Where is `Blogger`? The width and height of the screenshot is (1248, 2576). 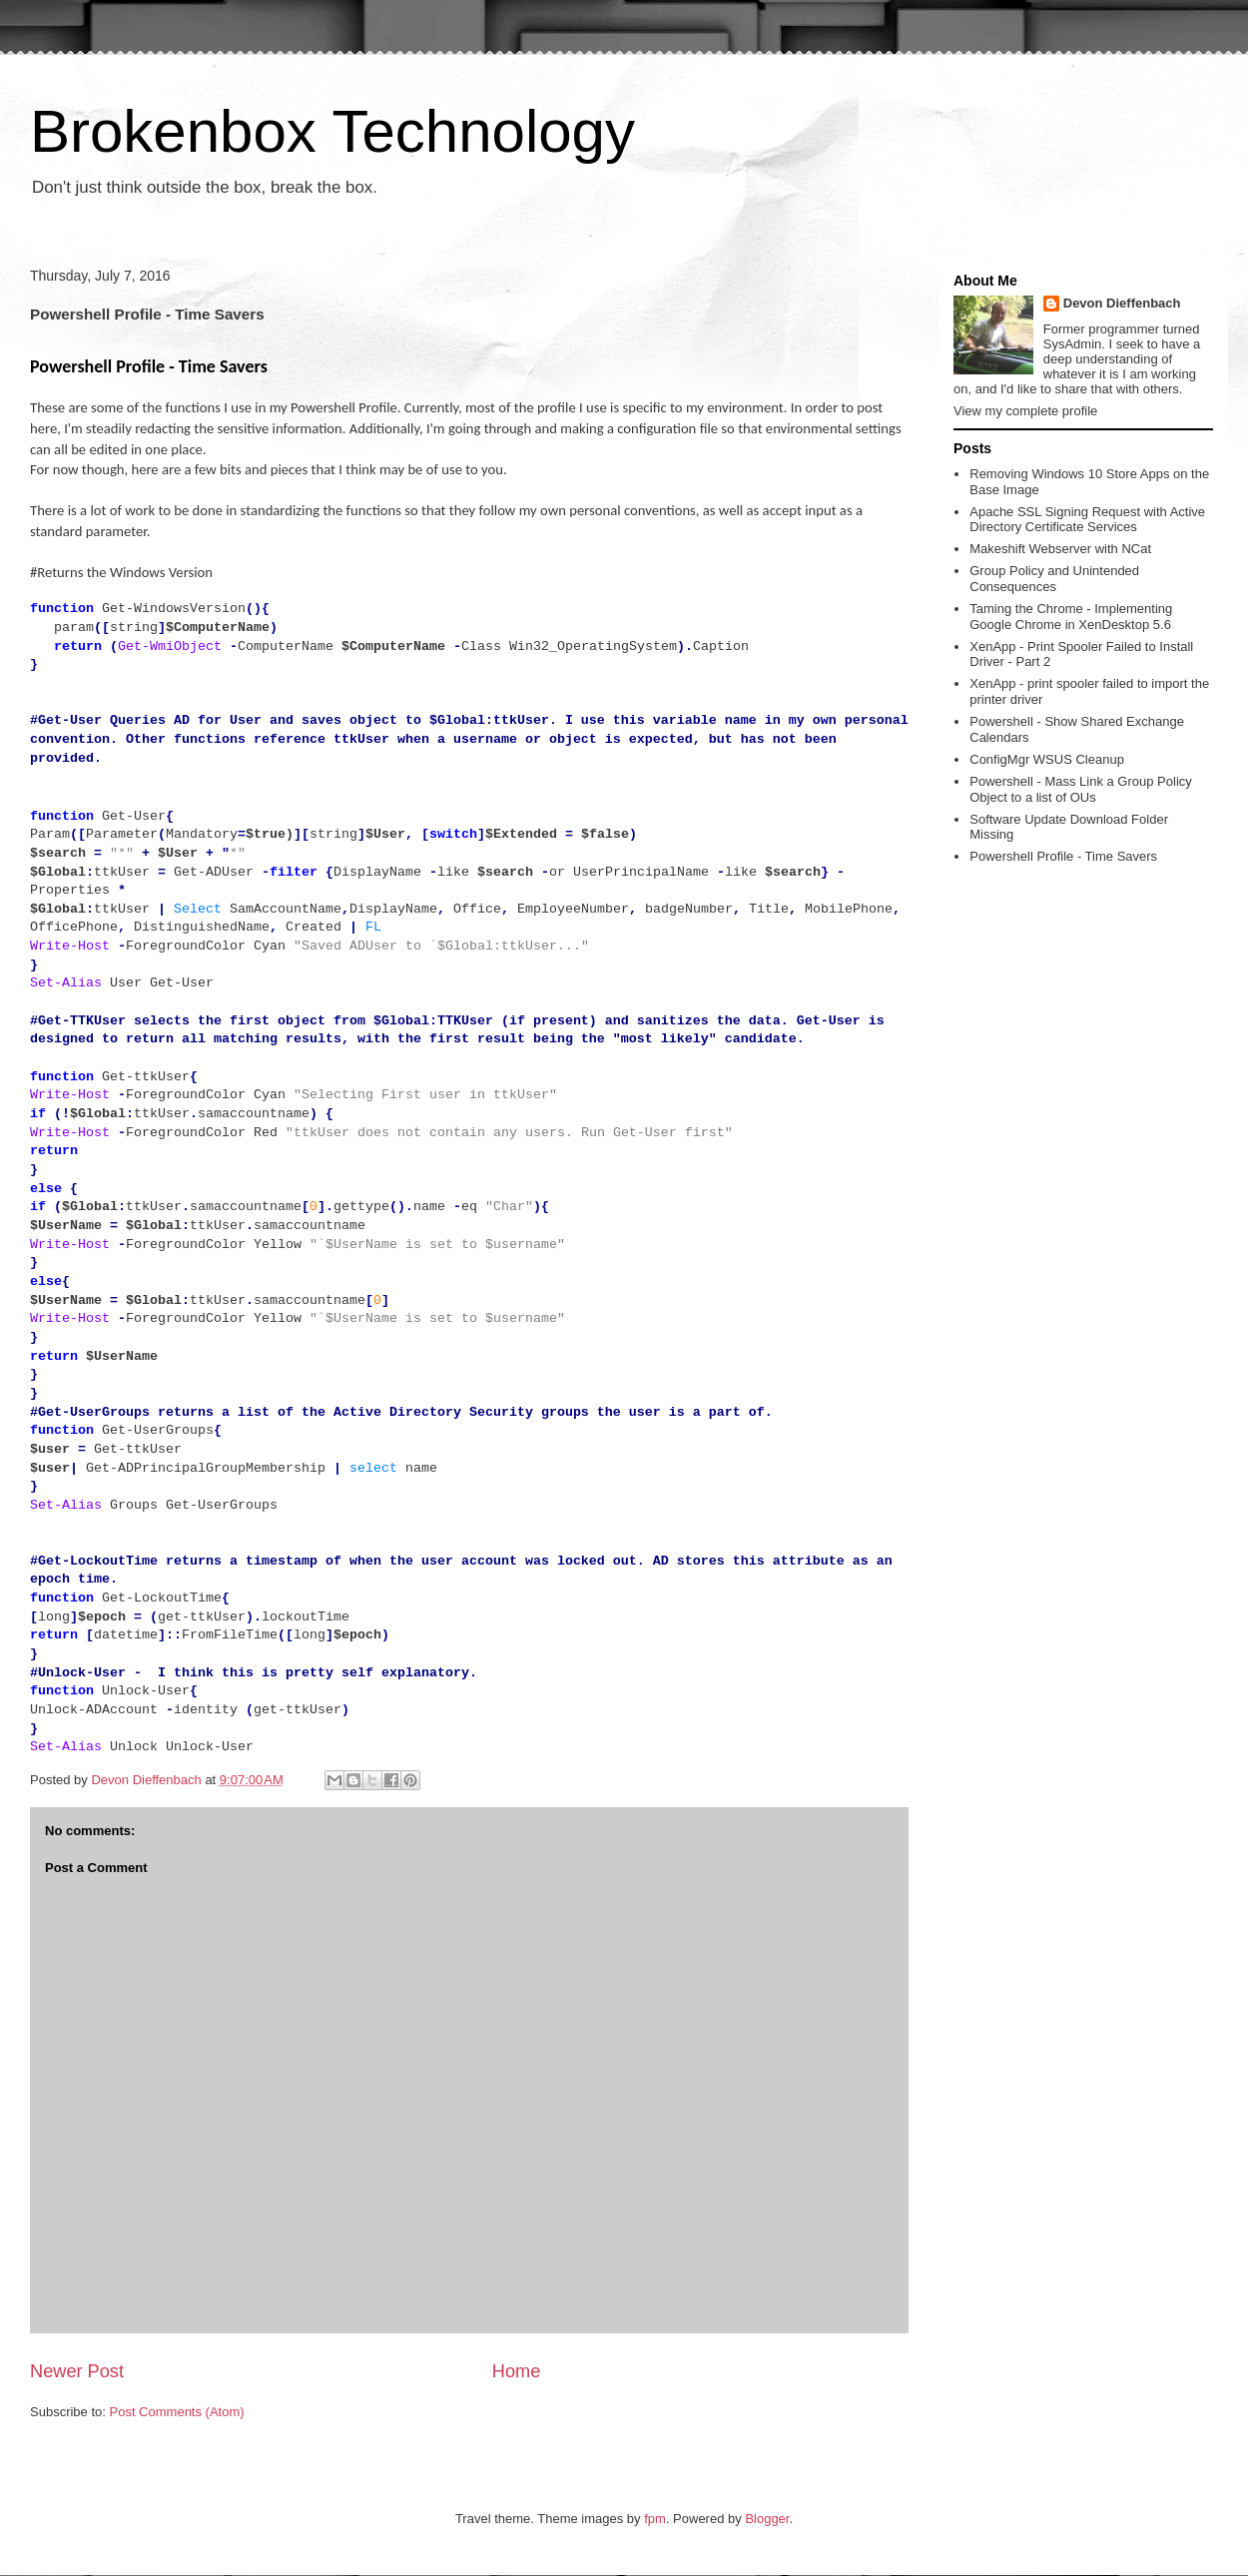
Blogger is located at coordinates (767, 2518).